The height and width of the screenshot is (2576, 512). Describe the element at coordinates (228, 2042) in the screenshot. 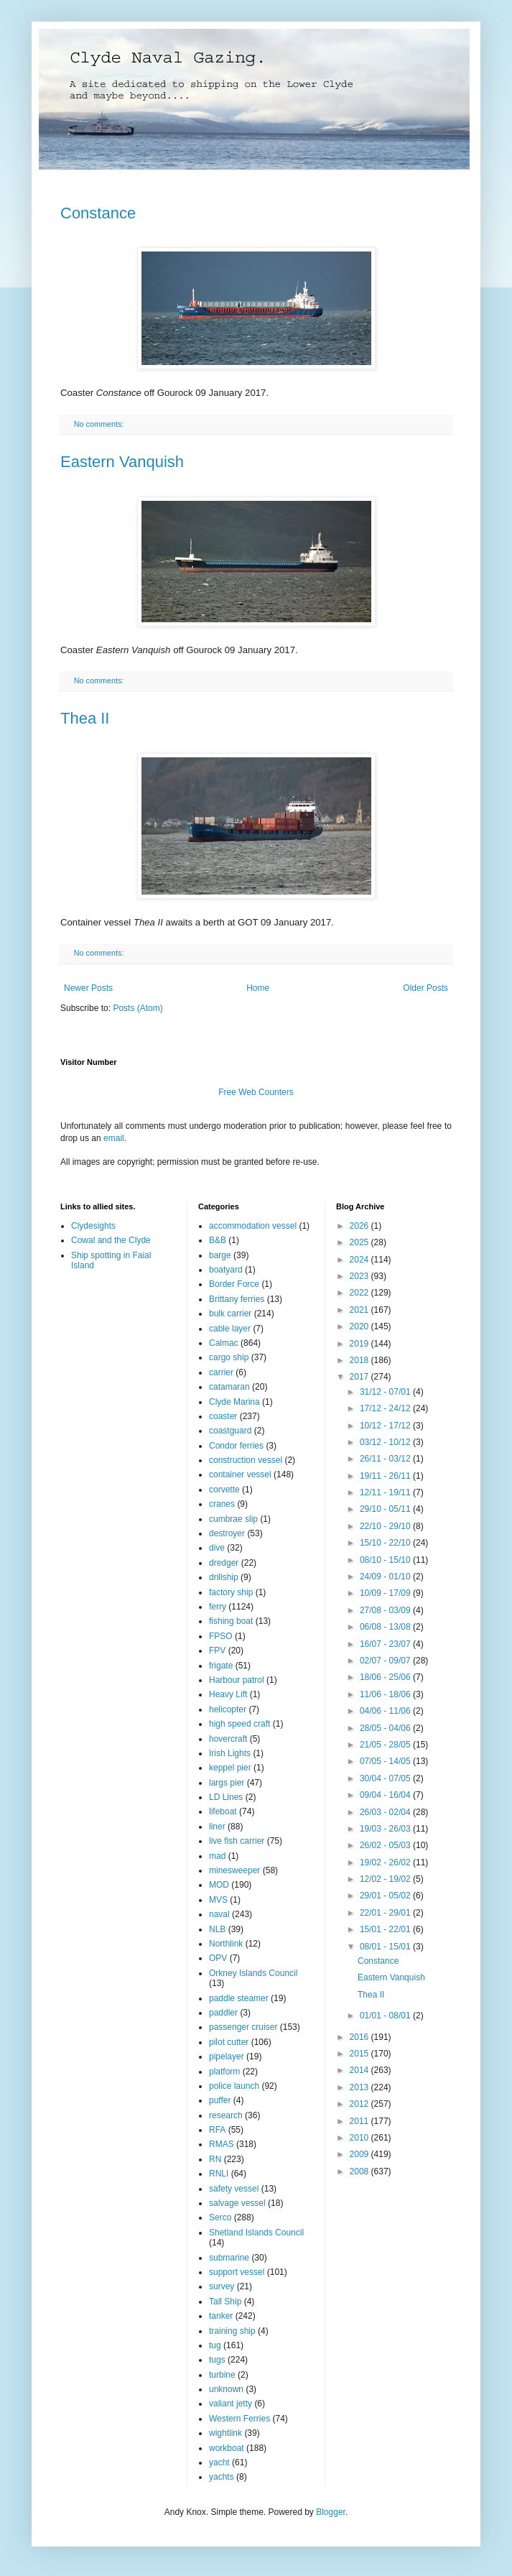

I see `pilot cutter` at that location.